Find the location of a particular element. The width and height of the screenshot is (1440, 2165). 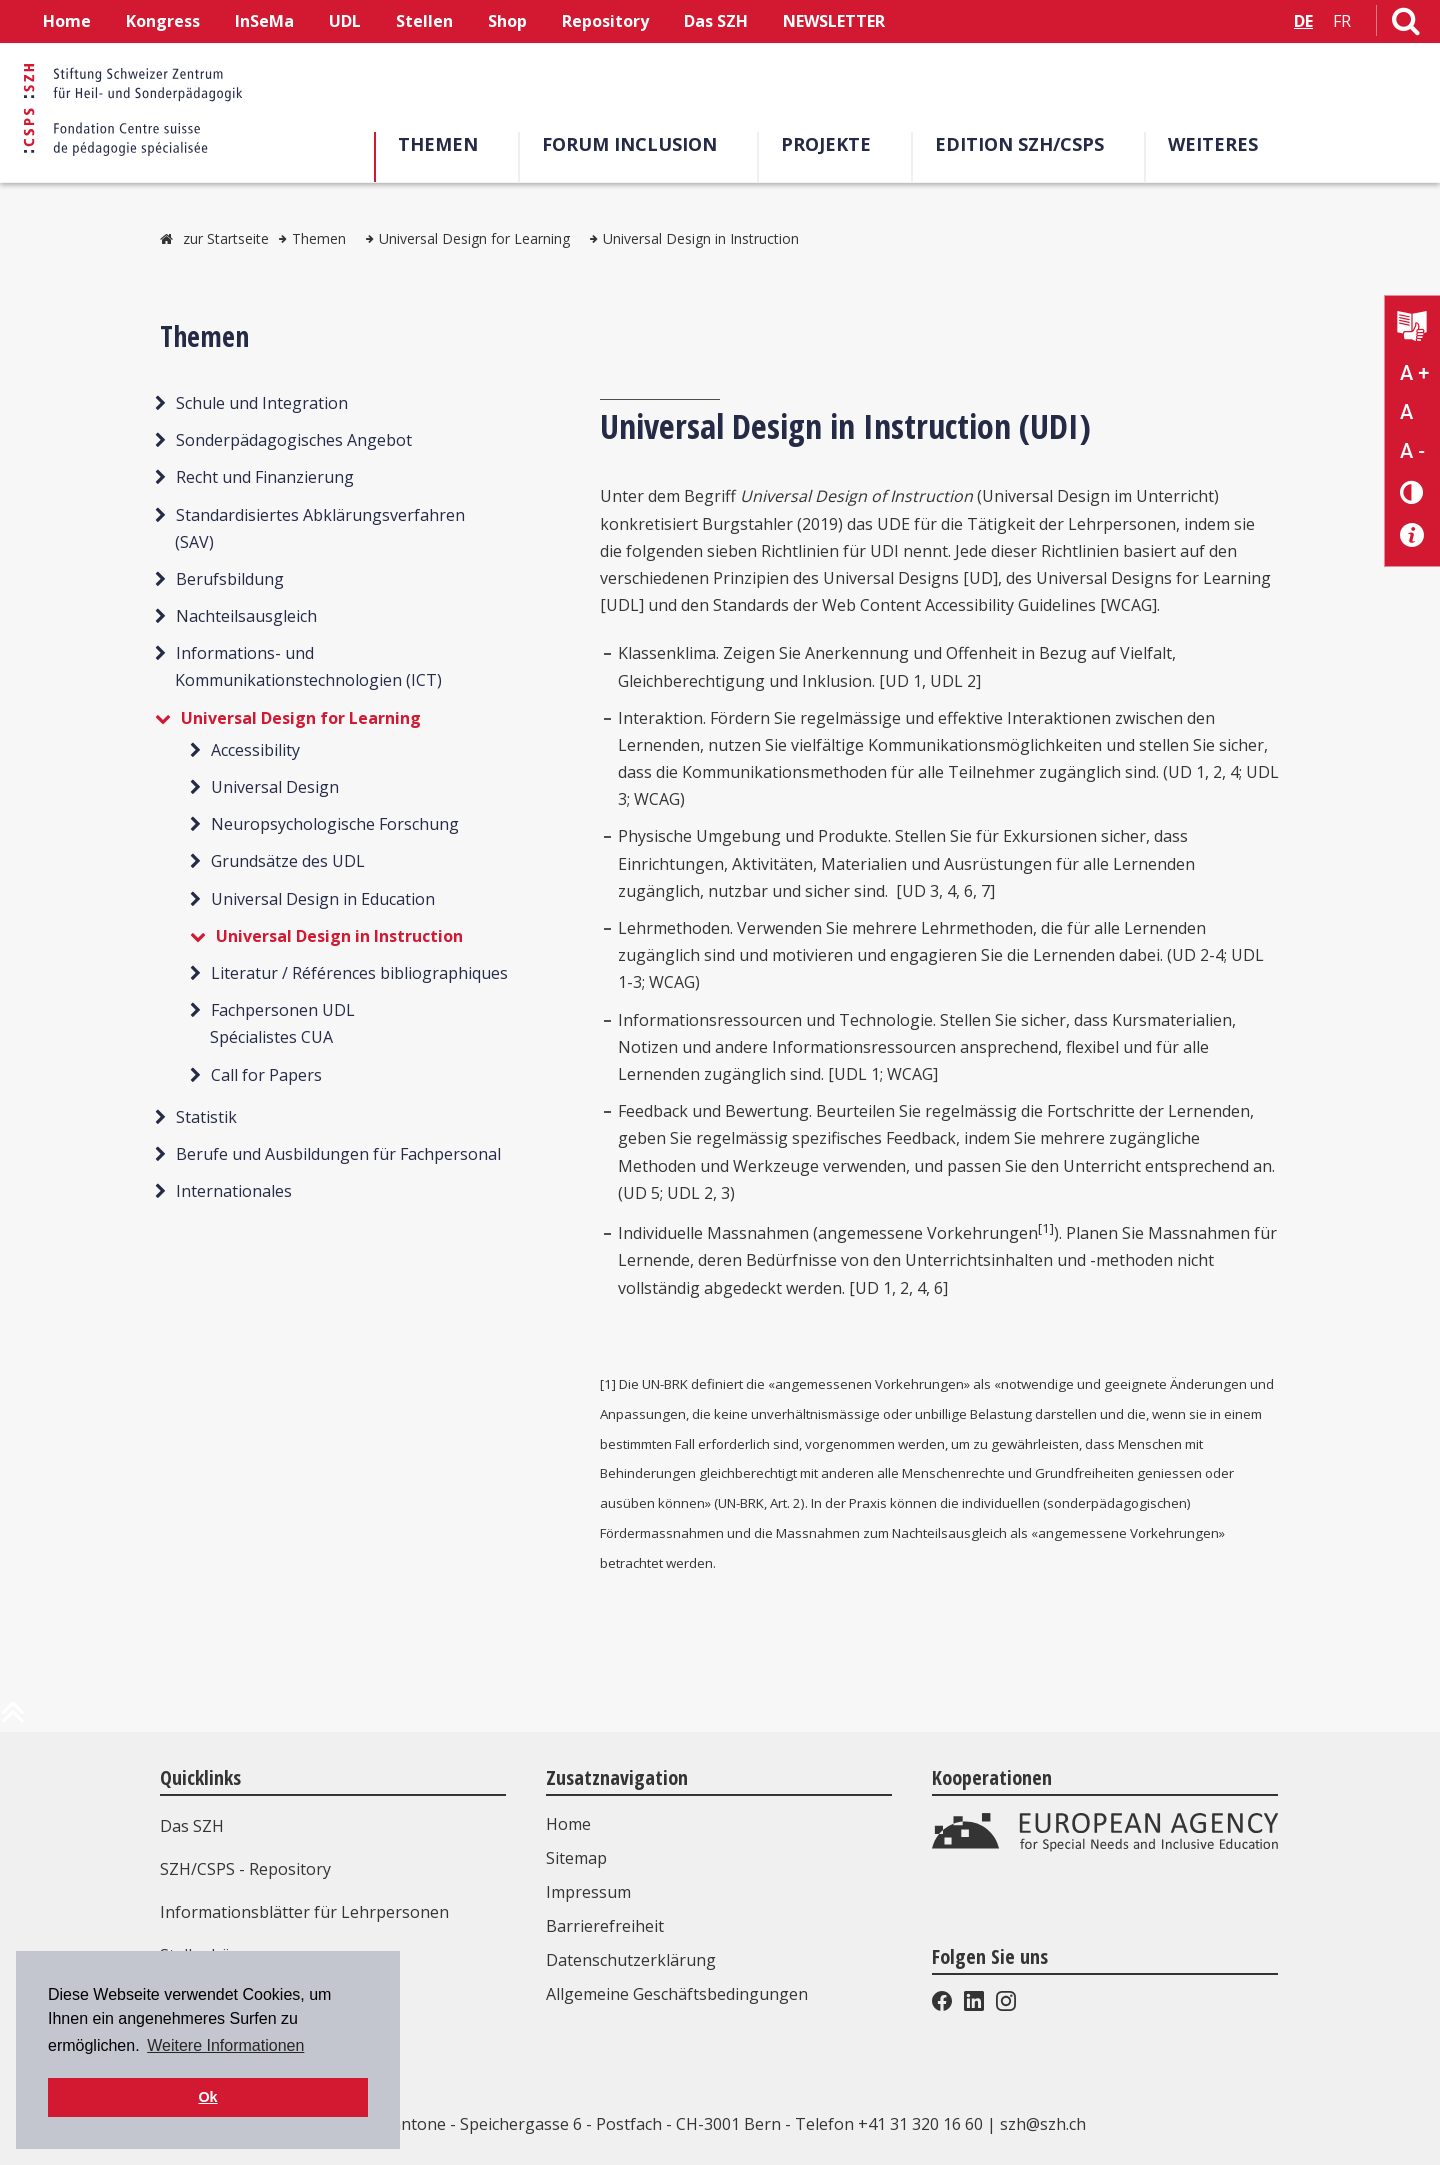

Berufe und Ausbildungen für Fachpersonal is located at coordinates (338, 1154).